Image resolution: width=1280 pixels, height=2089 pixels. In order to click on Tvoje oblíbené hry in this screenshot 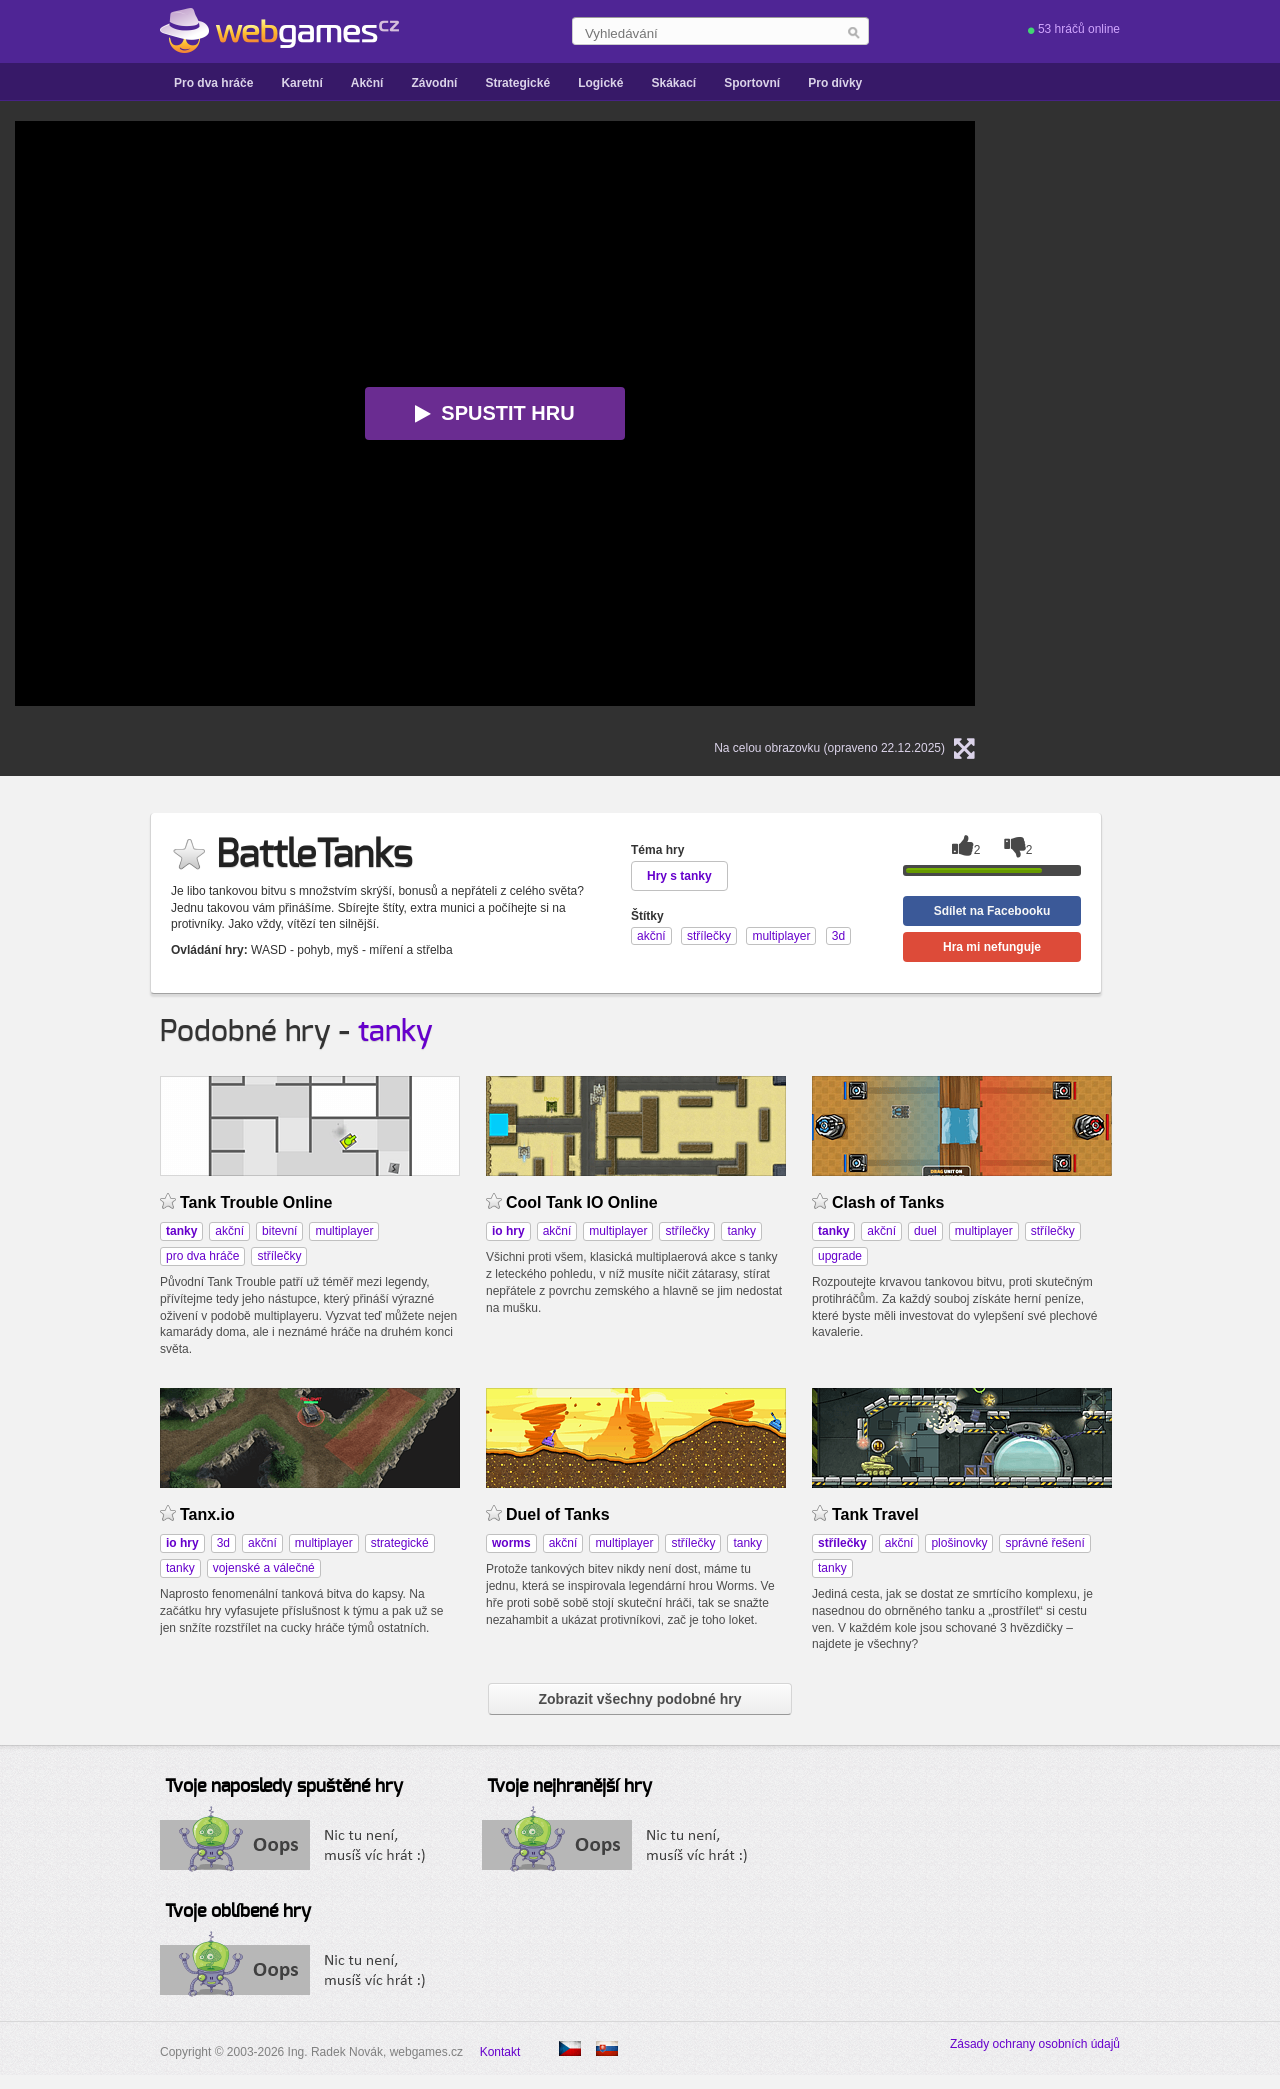, I will do `click(238, 1912)`.